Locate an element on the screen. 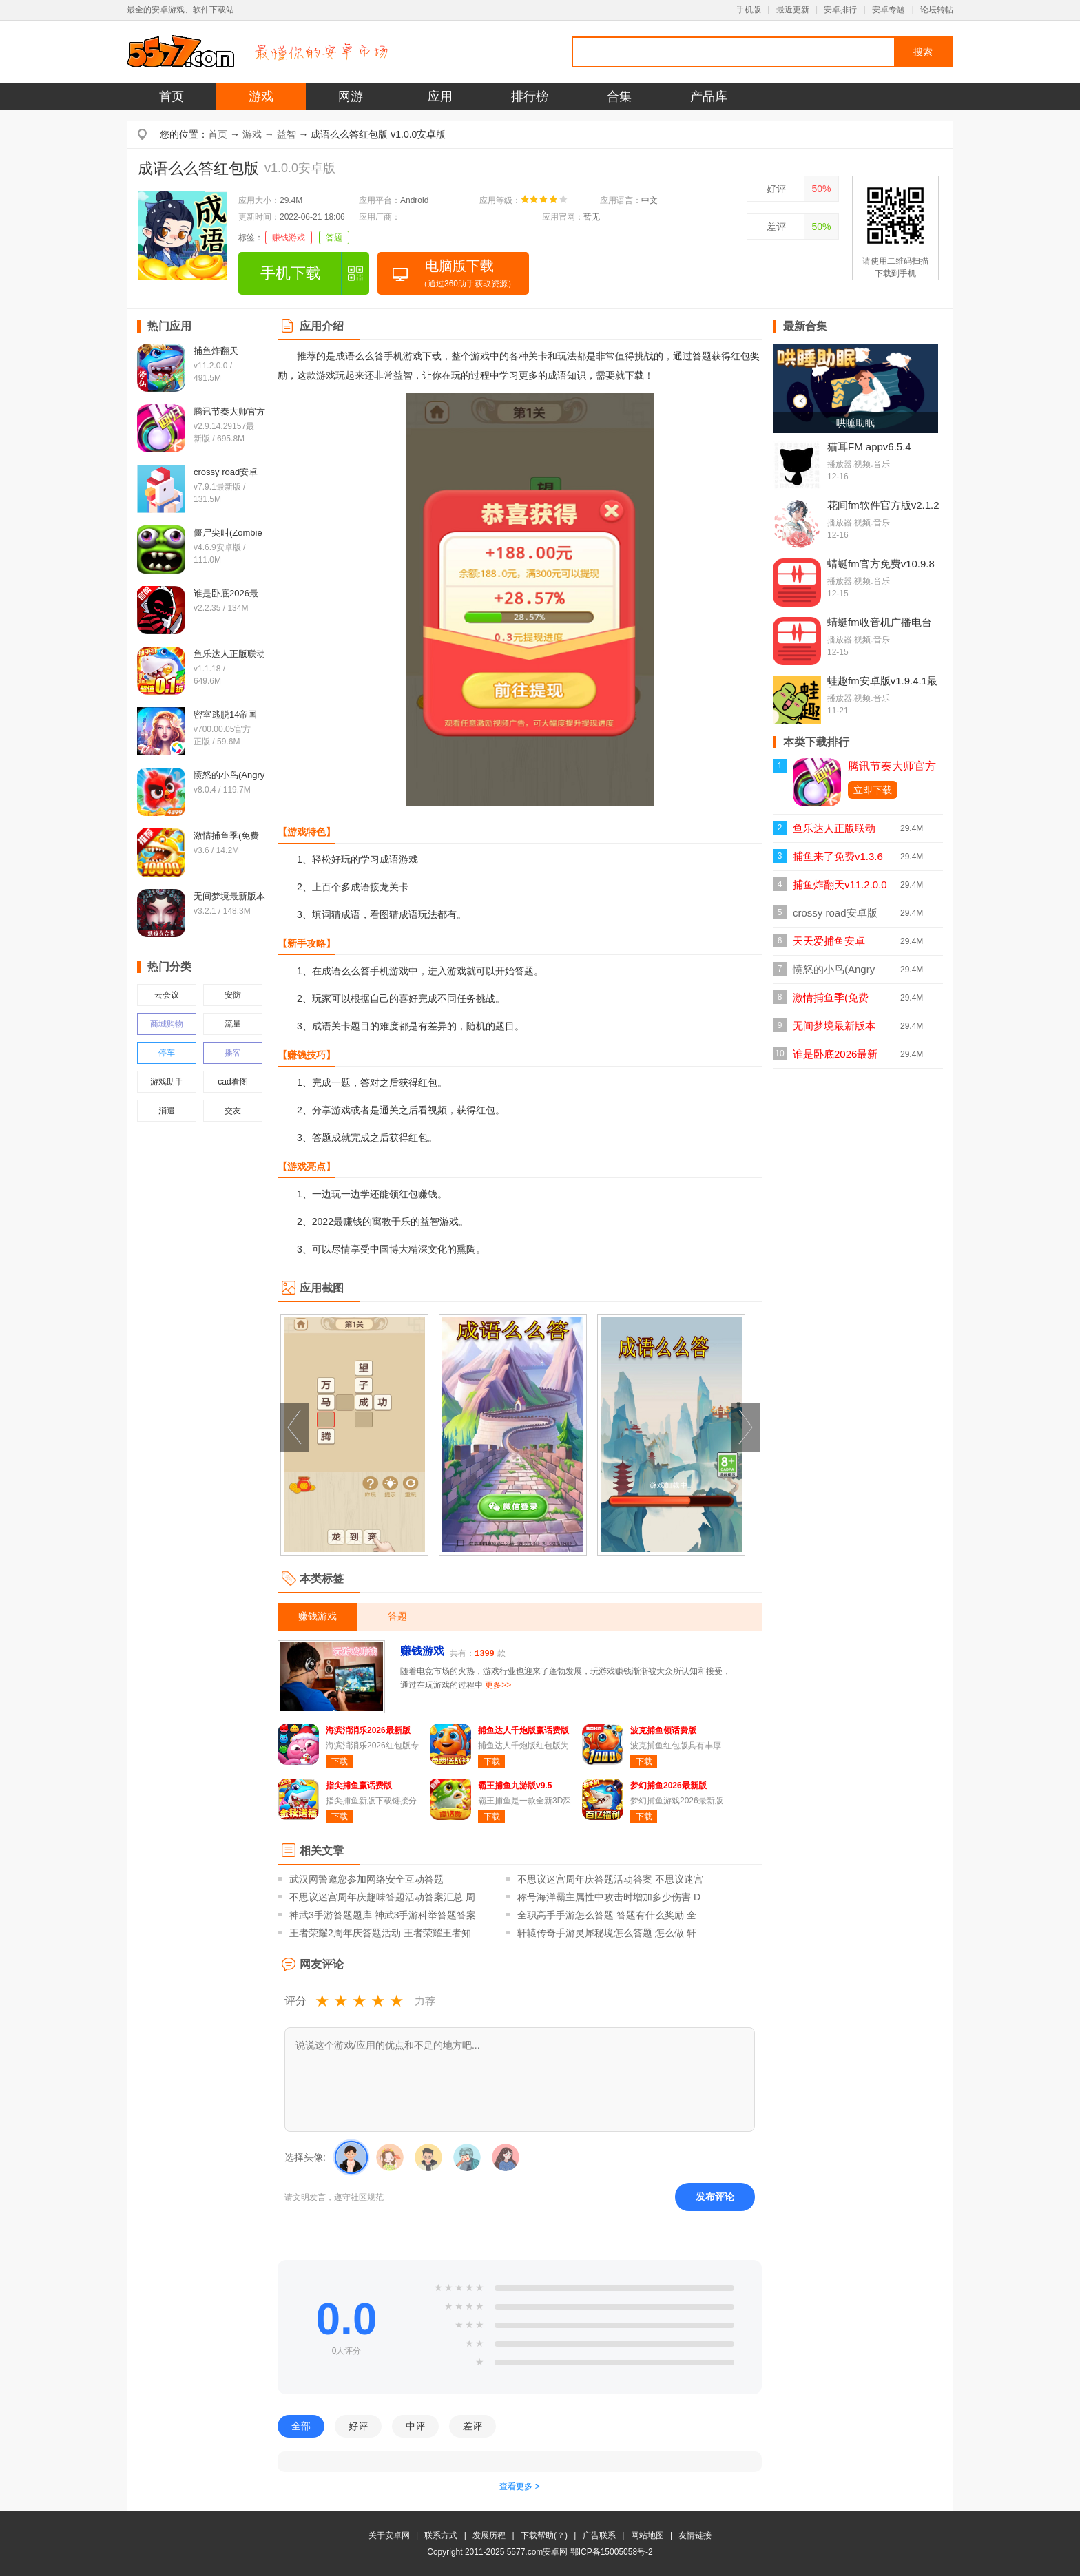  发展历程 is located at coordinates (489, 2535).